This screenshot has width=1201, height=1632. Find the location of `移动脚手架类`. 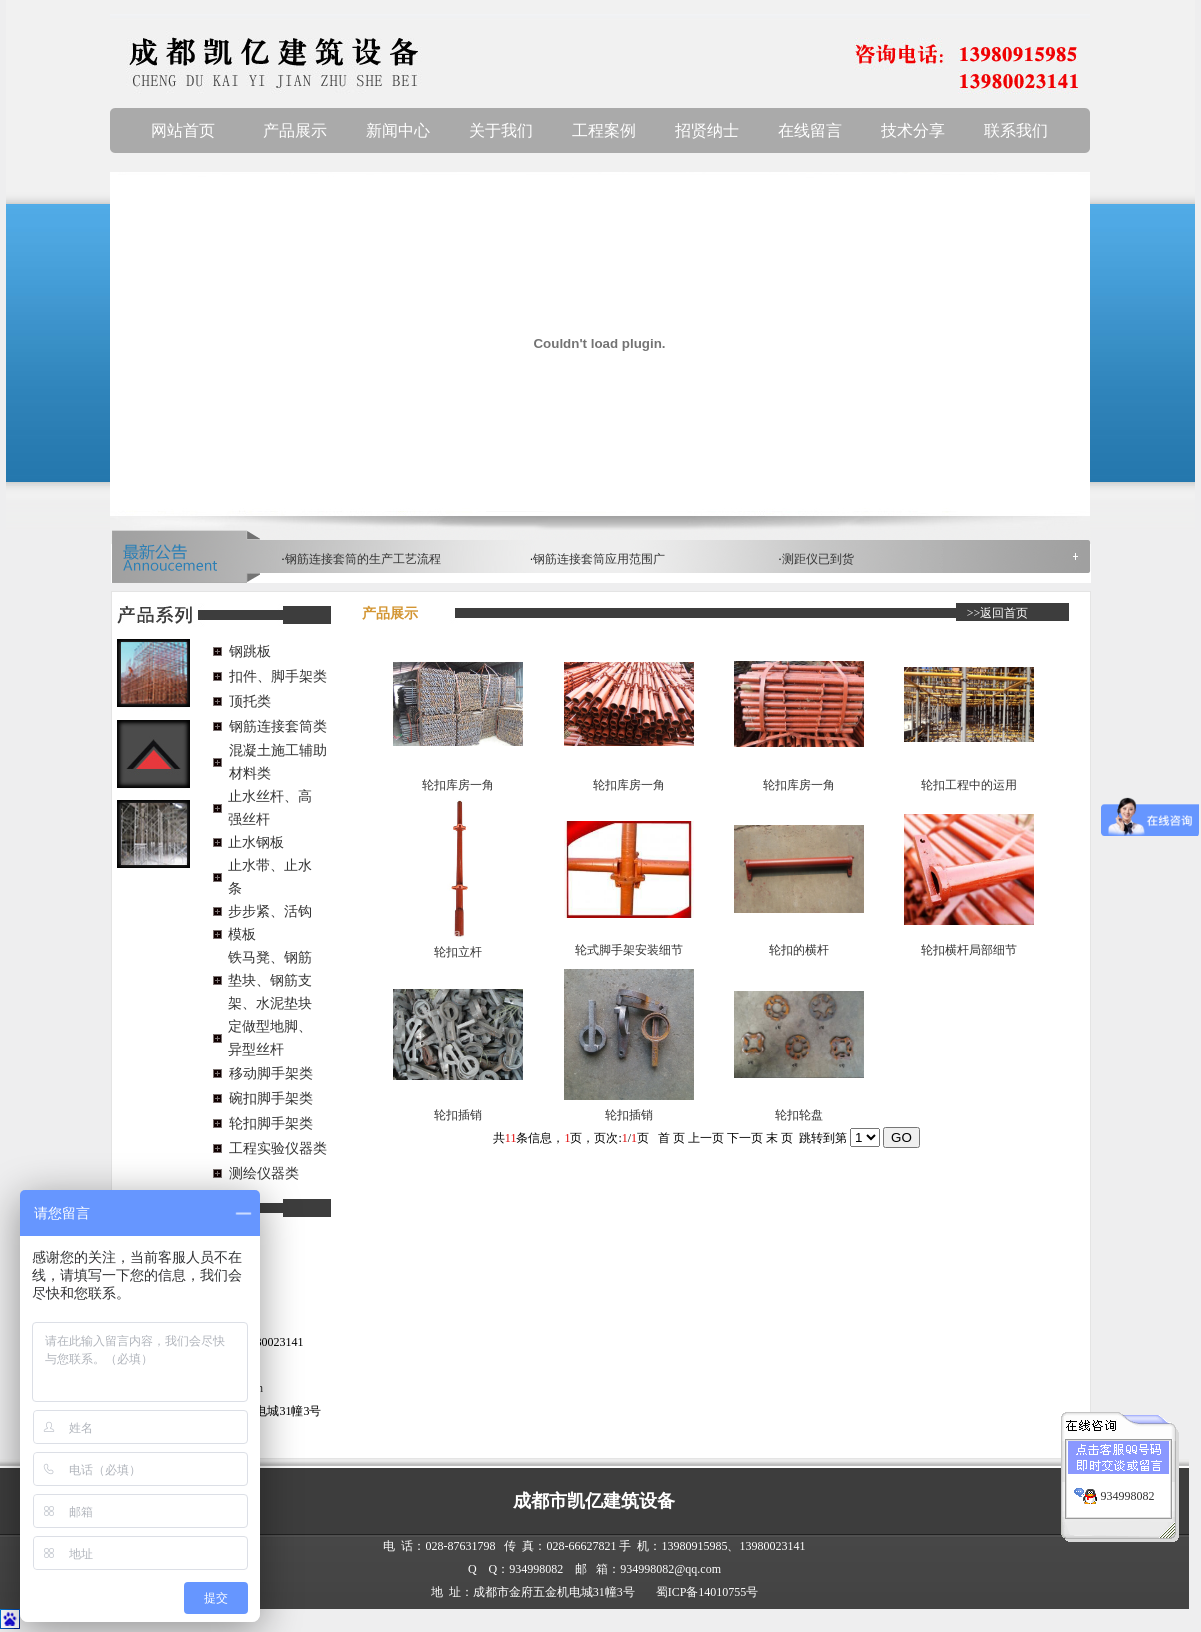

移动脚手架类 is located at coordinates (271, 1073).